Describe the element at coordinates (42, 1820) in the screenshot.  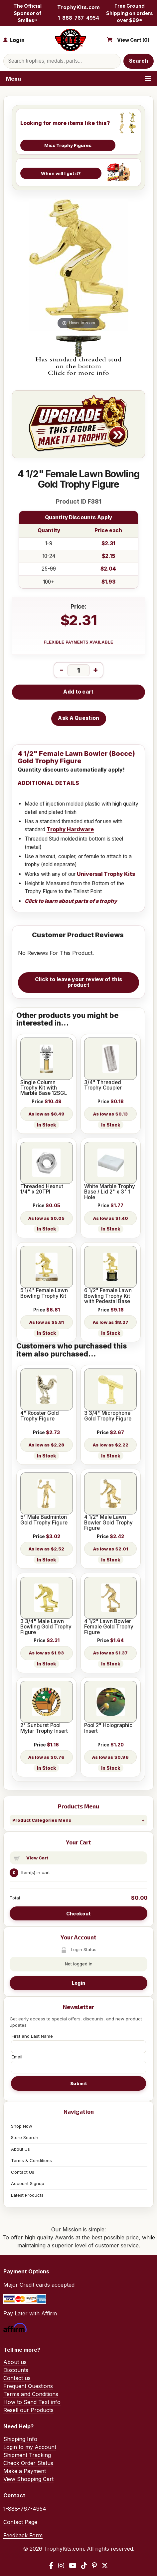
I see `Product Categories Menu` at that location.